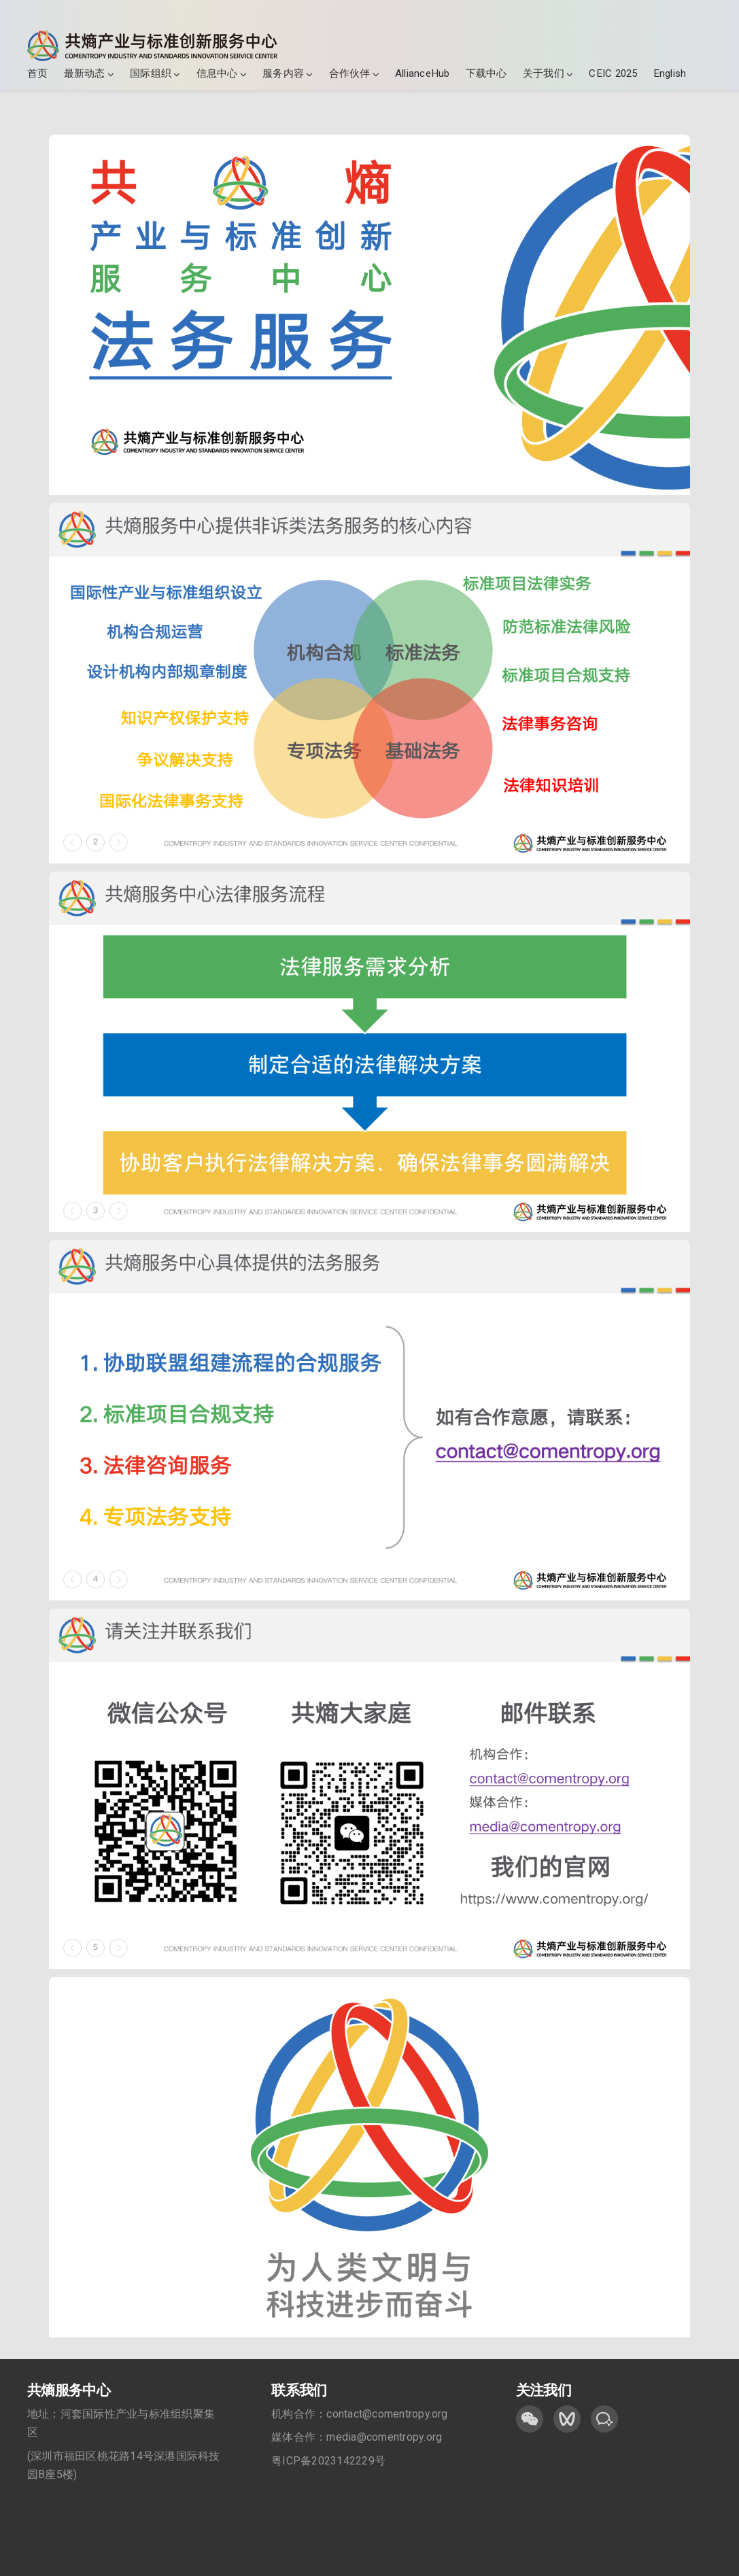 Image resolution: width=739 pixels, height=2576 pixels. Describe the element at coordinates (543, 73) in the screenshot. I see `关于我们` at that location.